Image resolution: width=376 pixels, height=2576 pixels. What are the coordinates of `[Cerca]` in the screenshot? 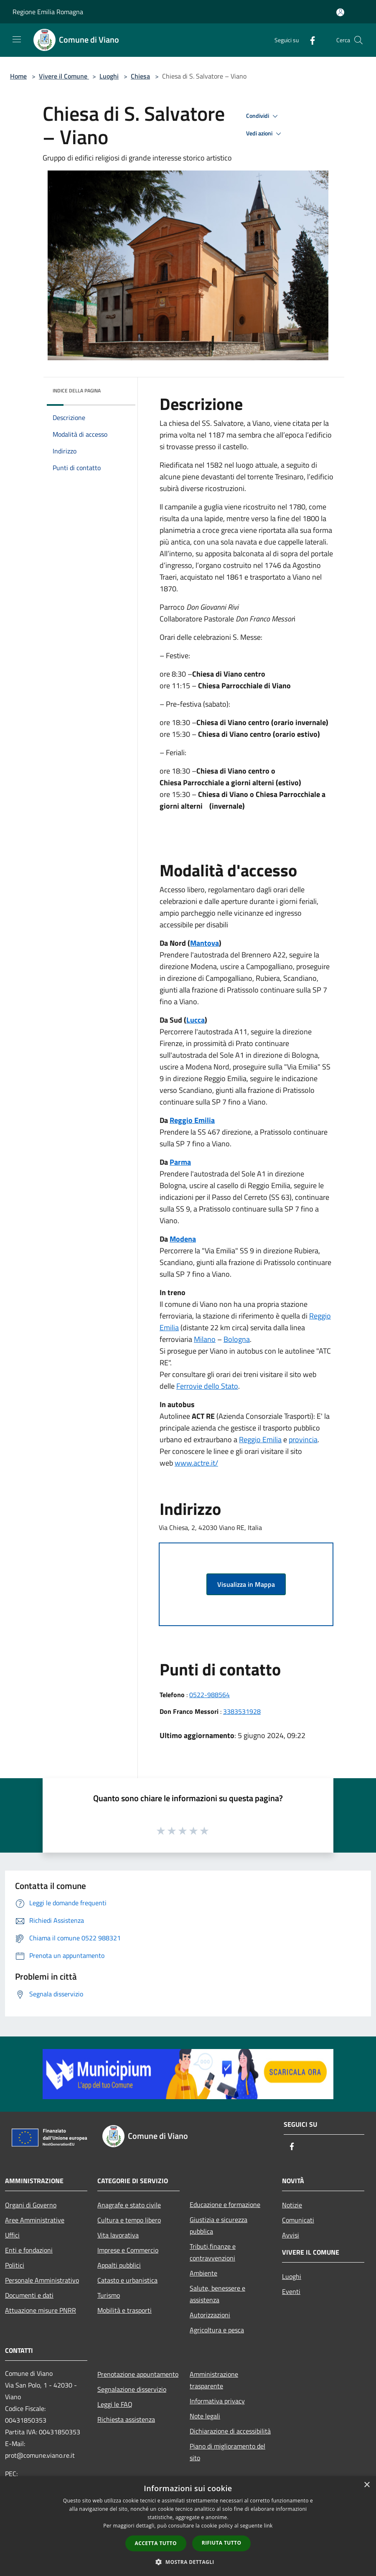 It's located at (358, 40).